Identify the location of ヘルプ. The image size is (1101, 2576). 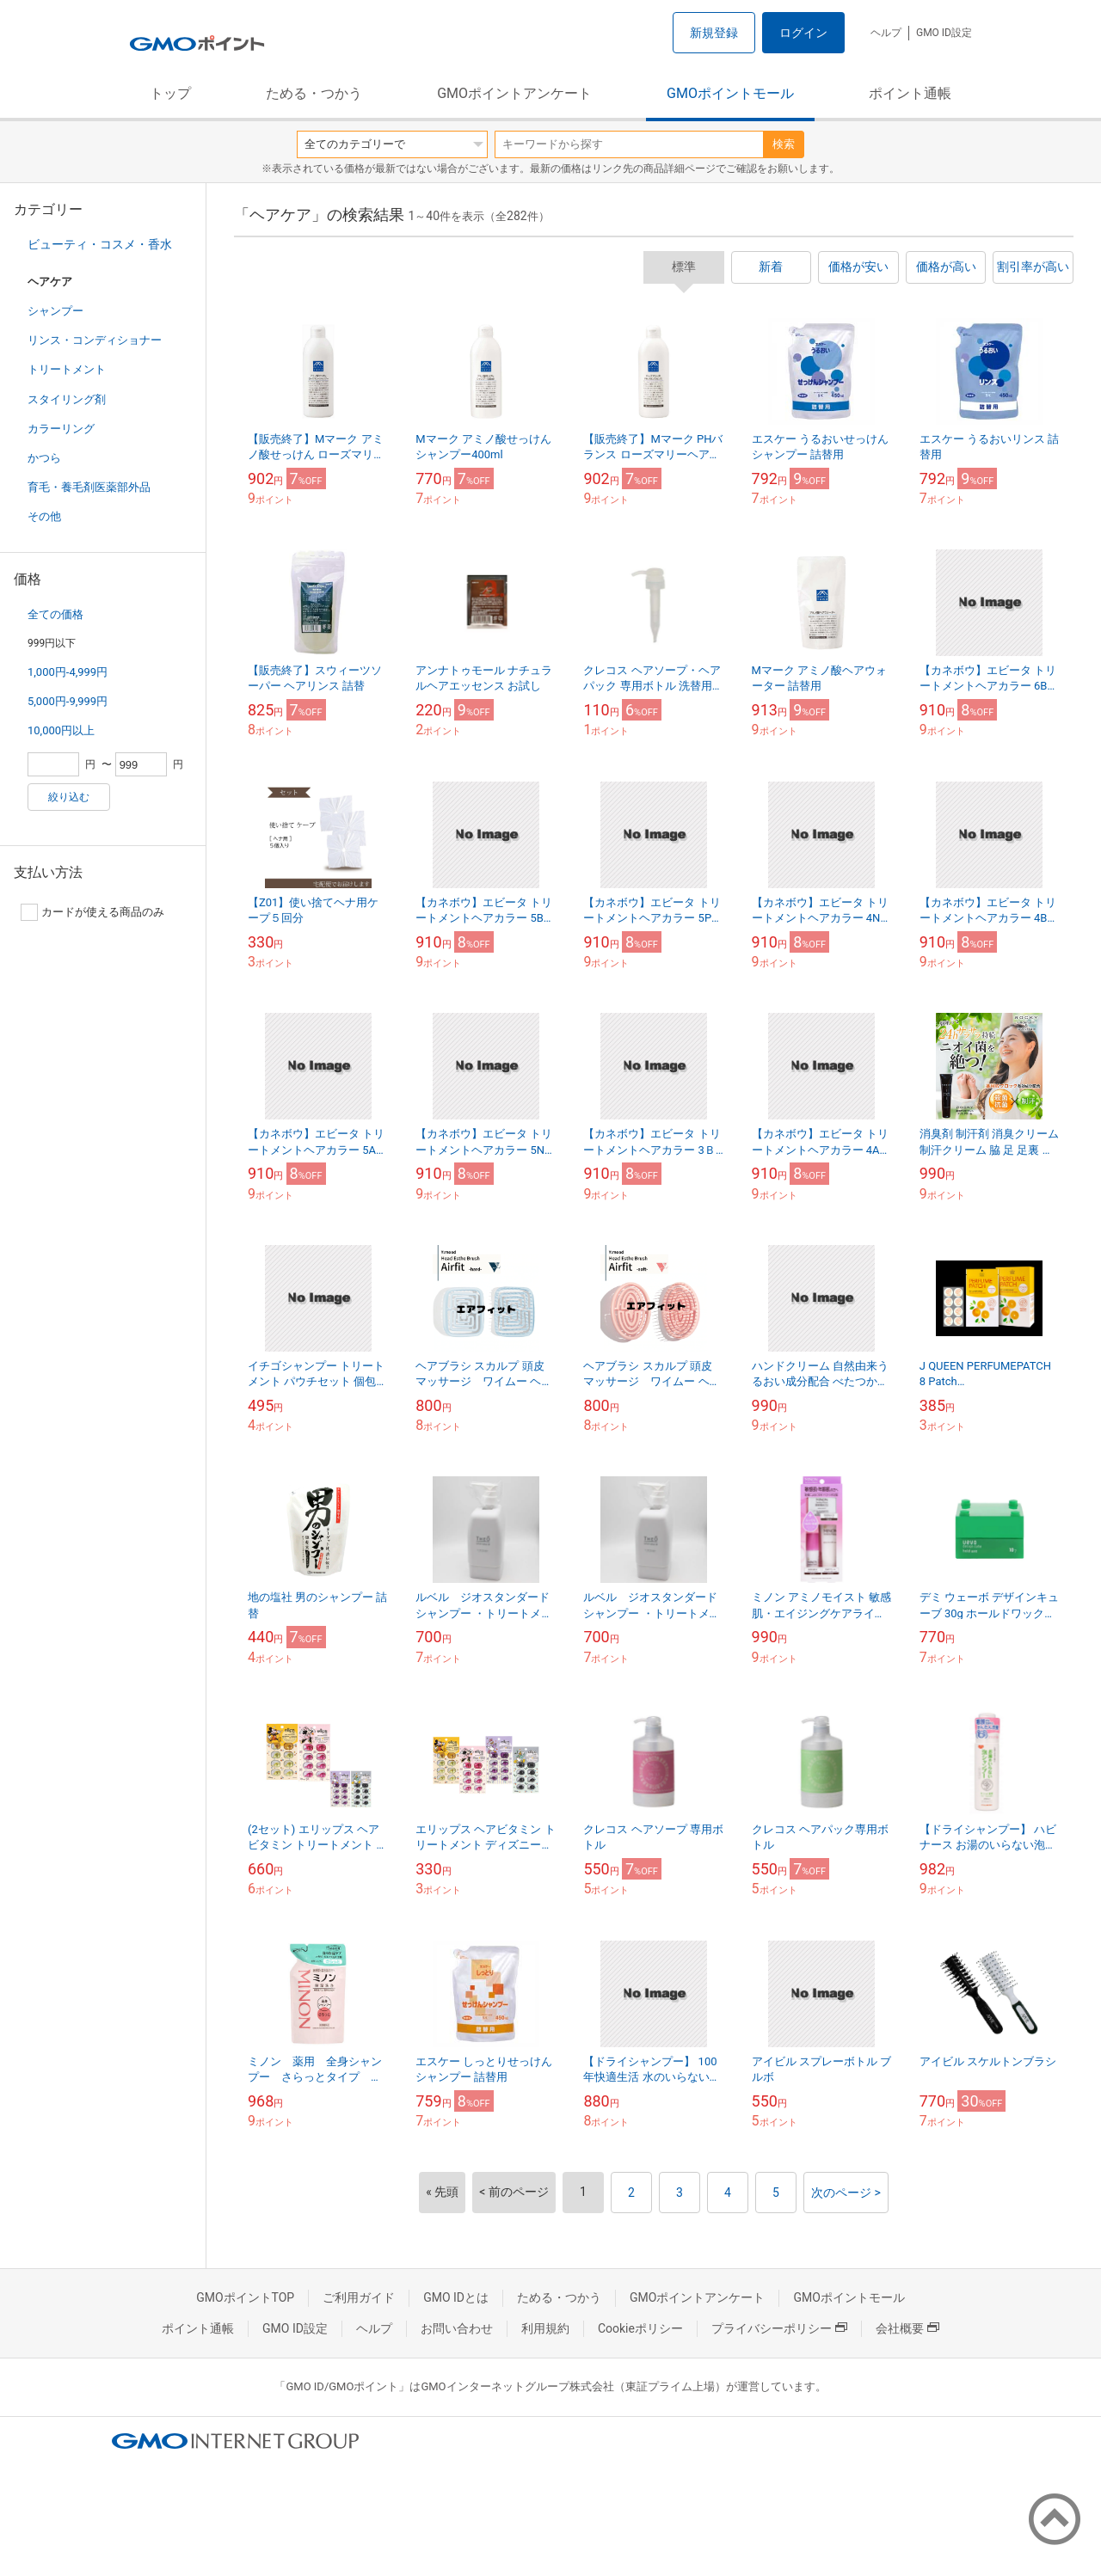
(885, 33).